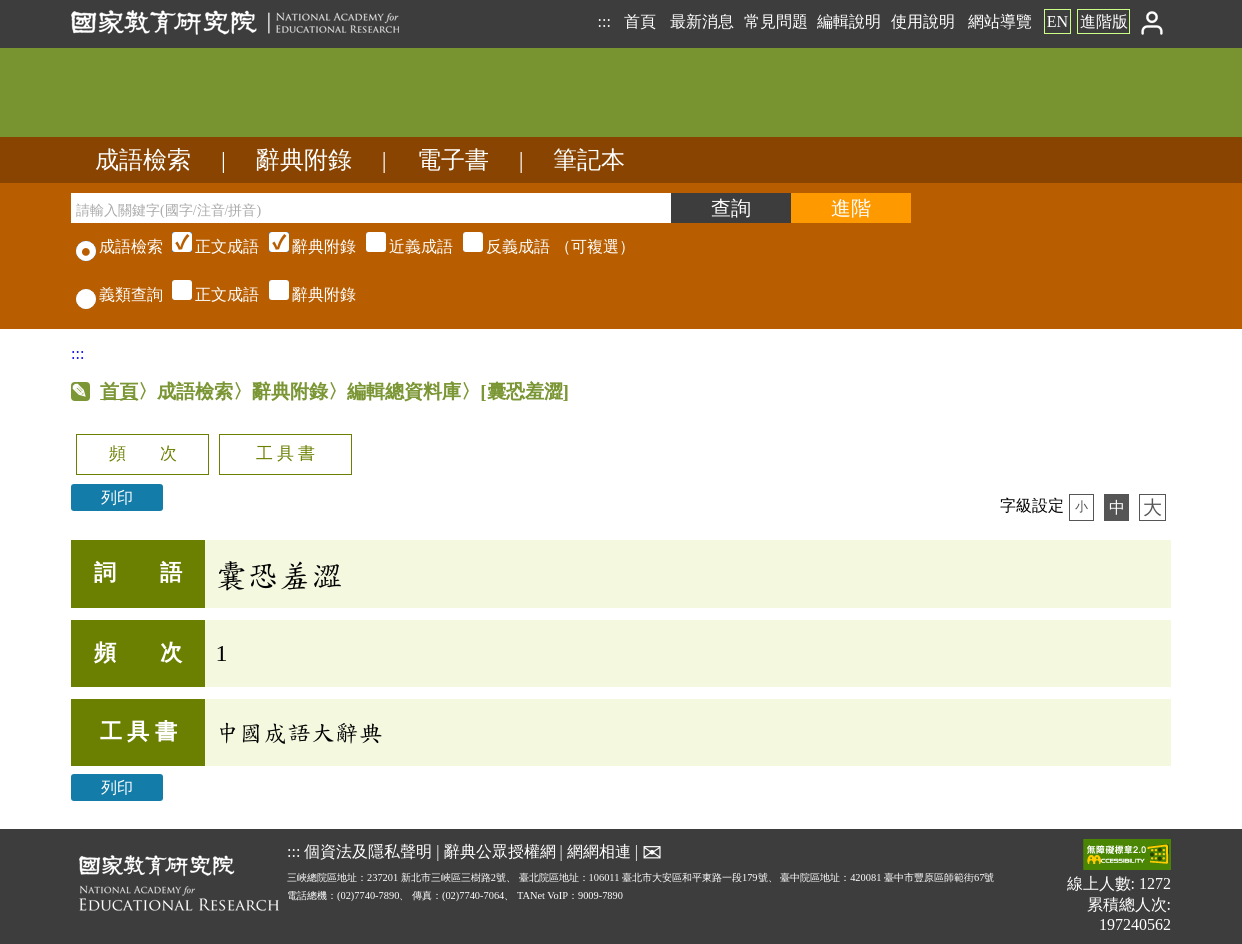 Image resolution: width=1242 pixels, height=944 pixels. I want to click on 首頁, so click(640, 21).